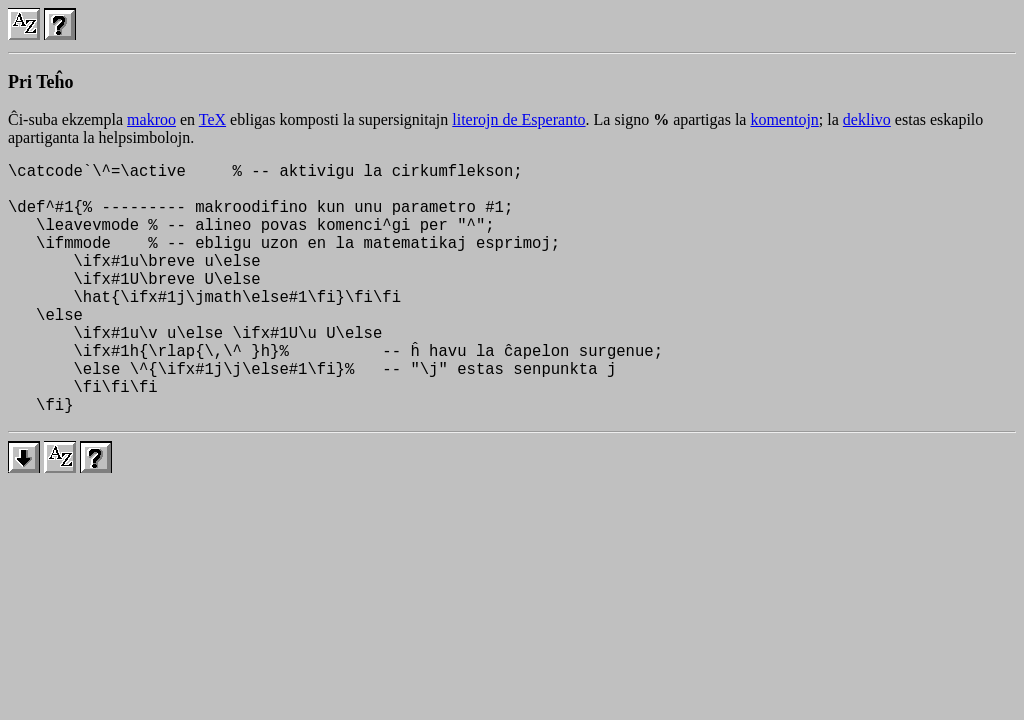 The height and width of the screenshot is (720, 1024). I want to click on komentojn, so click(784, 119).